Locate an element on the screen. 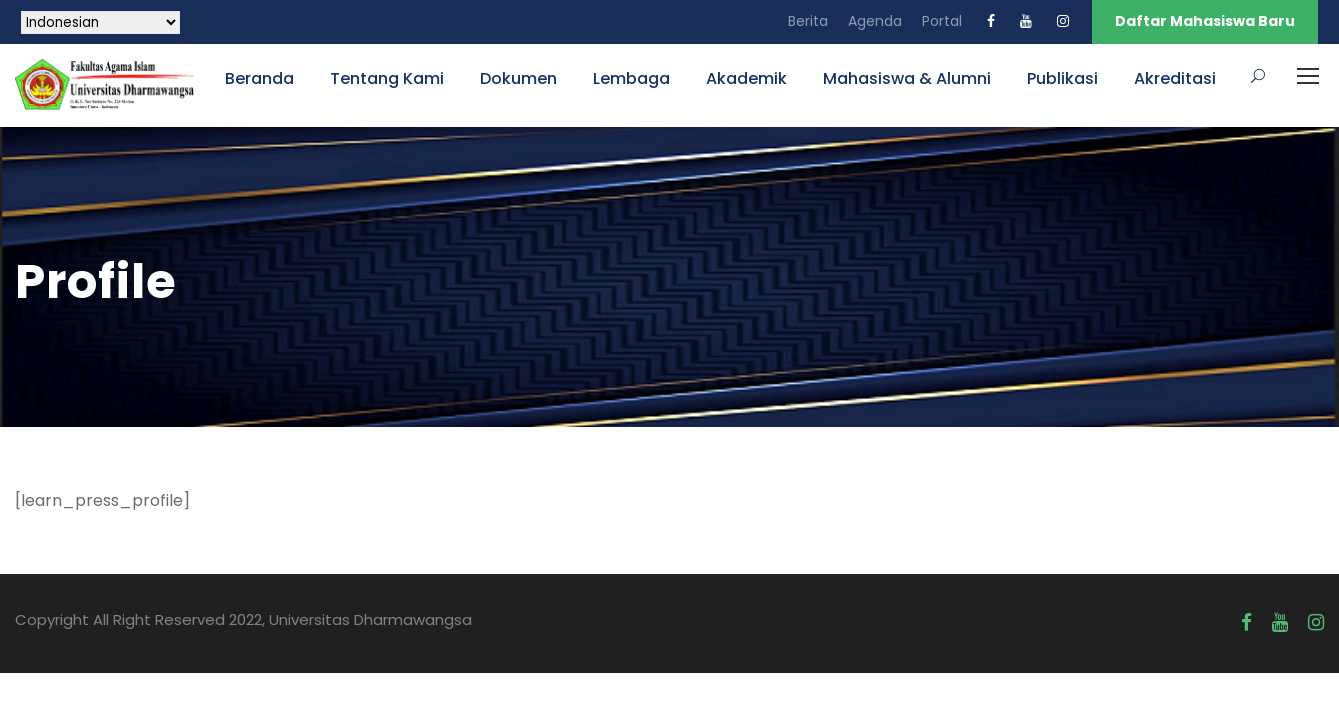  Lembaga is located at coordinates (631, 78).